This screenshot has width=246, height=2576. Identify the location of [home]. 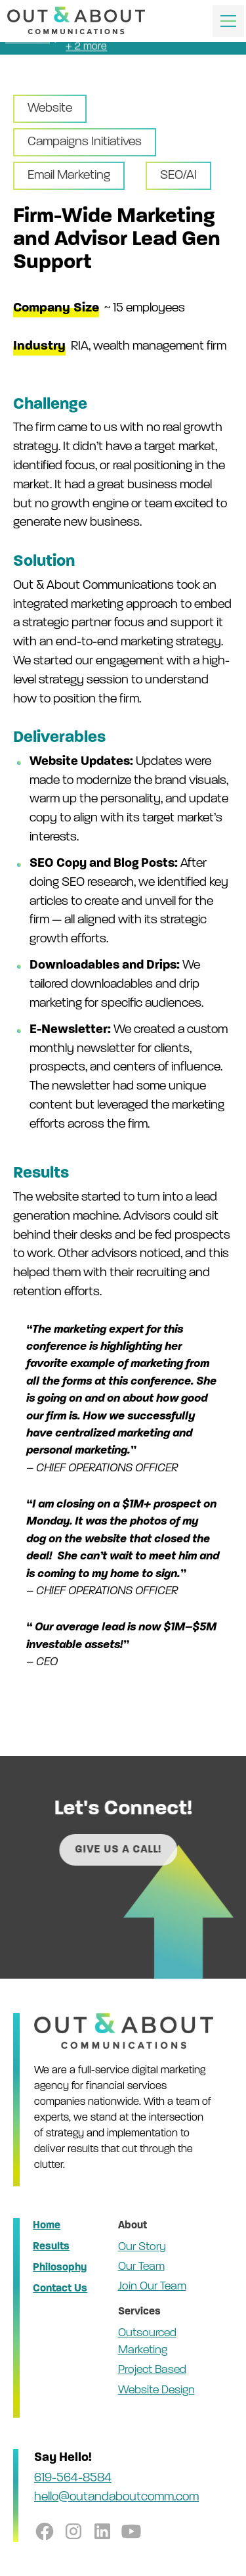
(76, 21).